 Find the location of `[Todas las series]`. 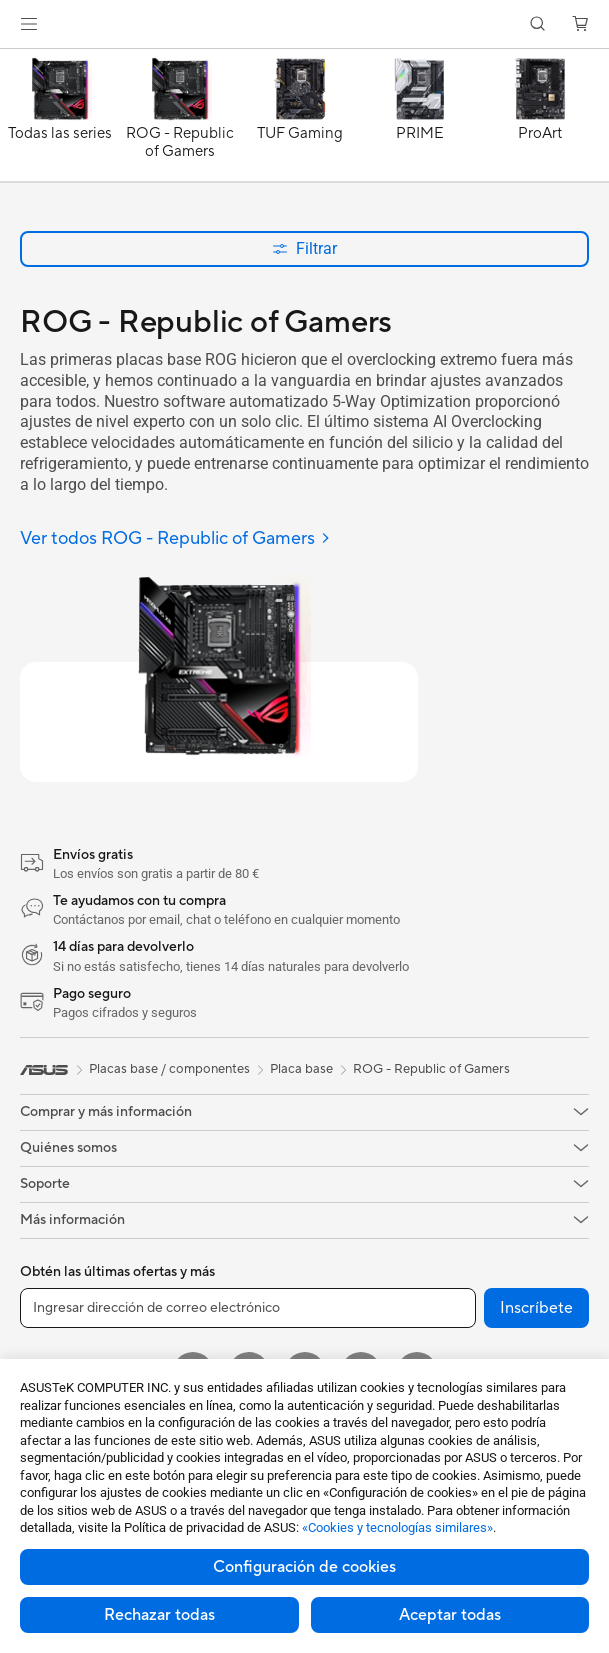

[Todas las series] is located at coordinates (60, 120).